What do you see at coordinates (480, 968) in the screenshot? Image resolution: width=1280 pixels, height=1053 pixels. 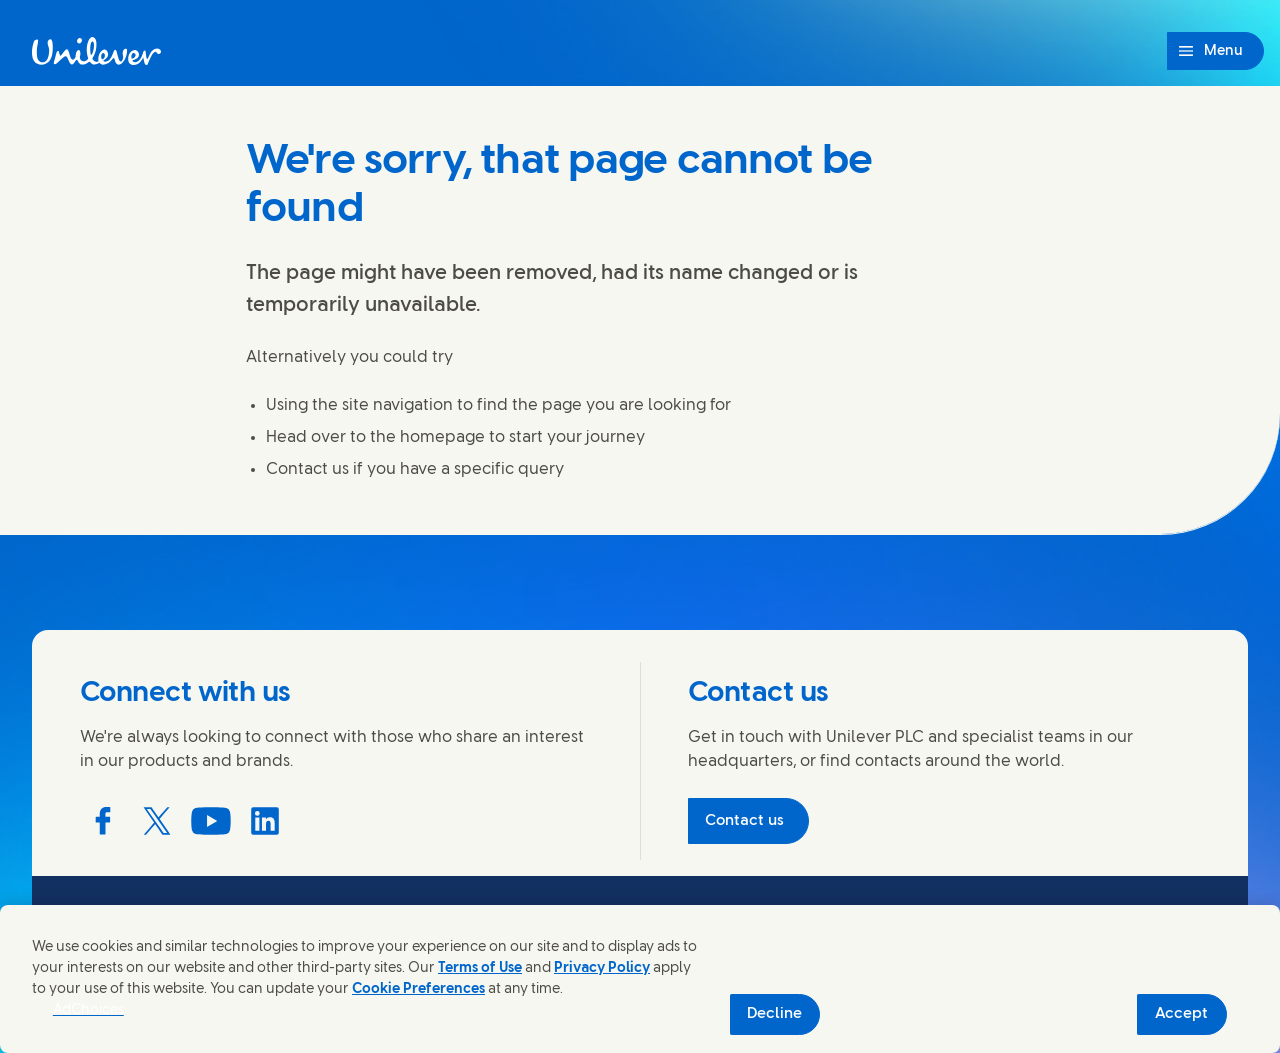 I see `Terms of Use` at bounding box center [480, 968].